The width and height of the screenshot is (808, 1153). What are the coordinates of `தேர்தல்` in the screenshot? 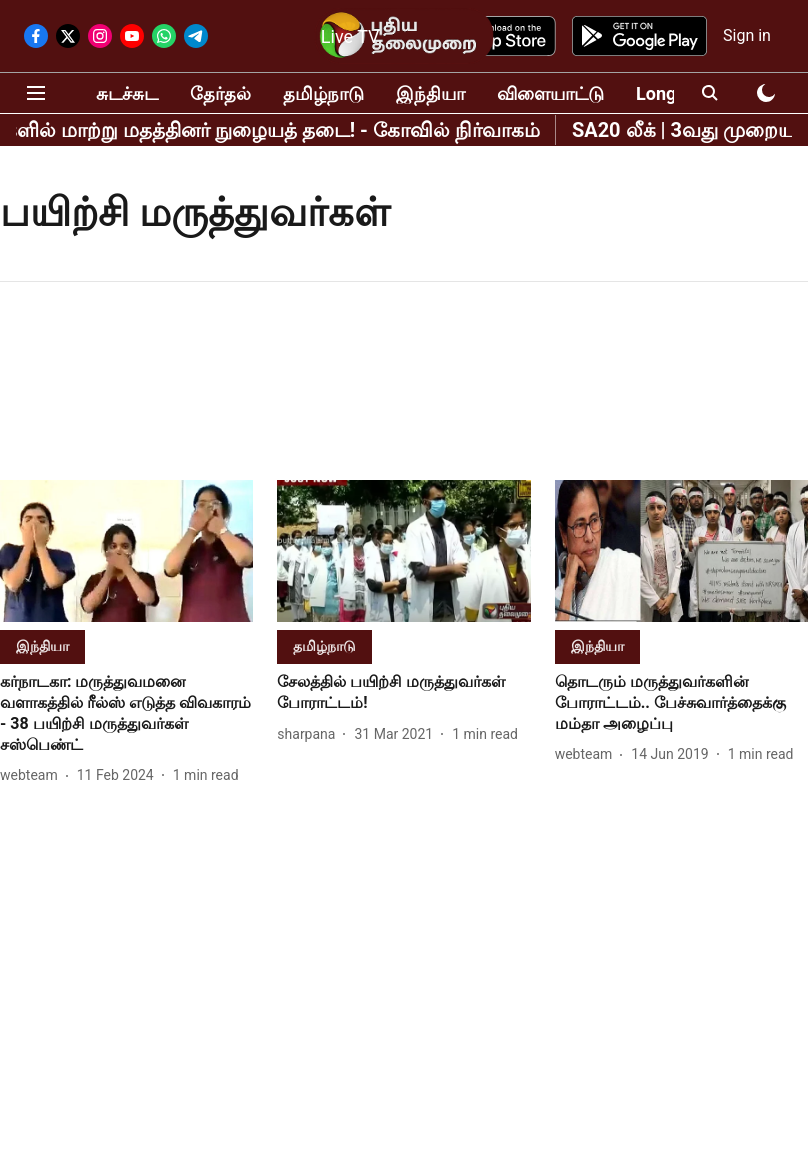 It's located at (220, 93).